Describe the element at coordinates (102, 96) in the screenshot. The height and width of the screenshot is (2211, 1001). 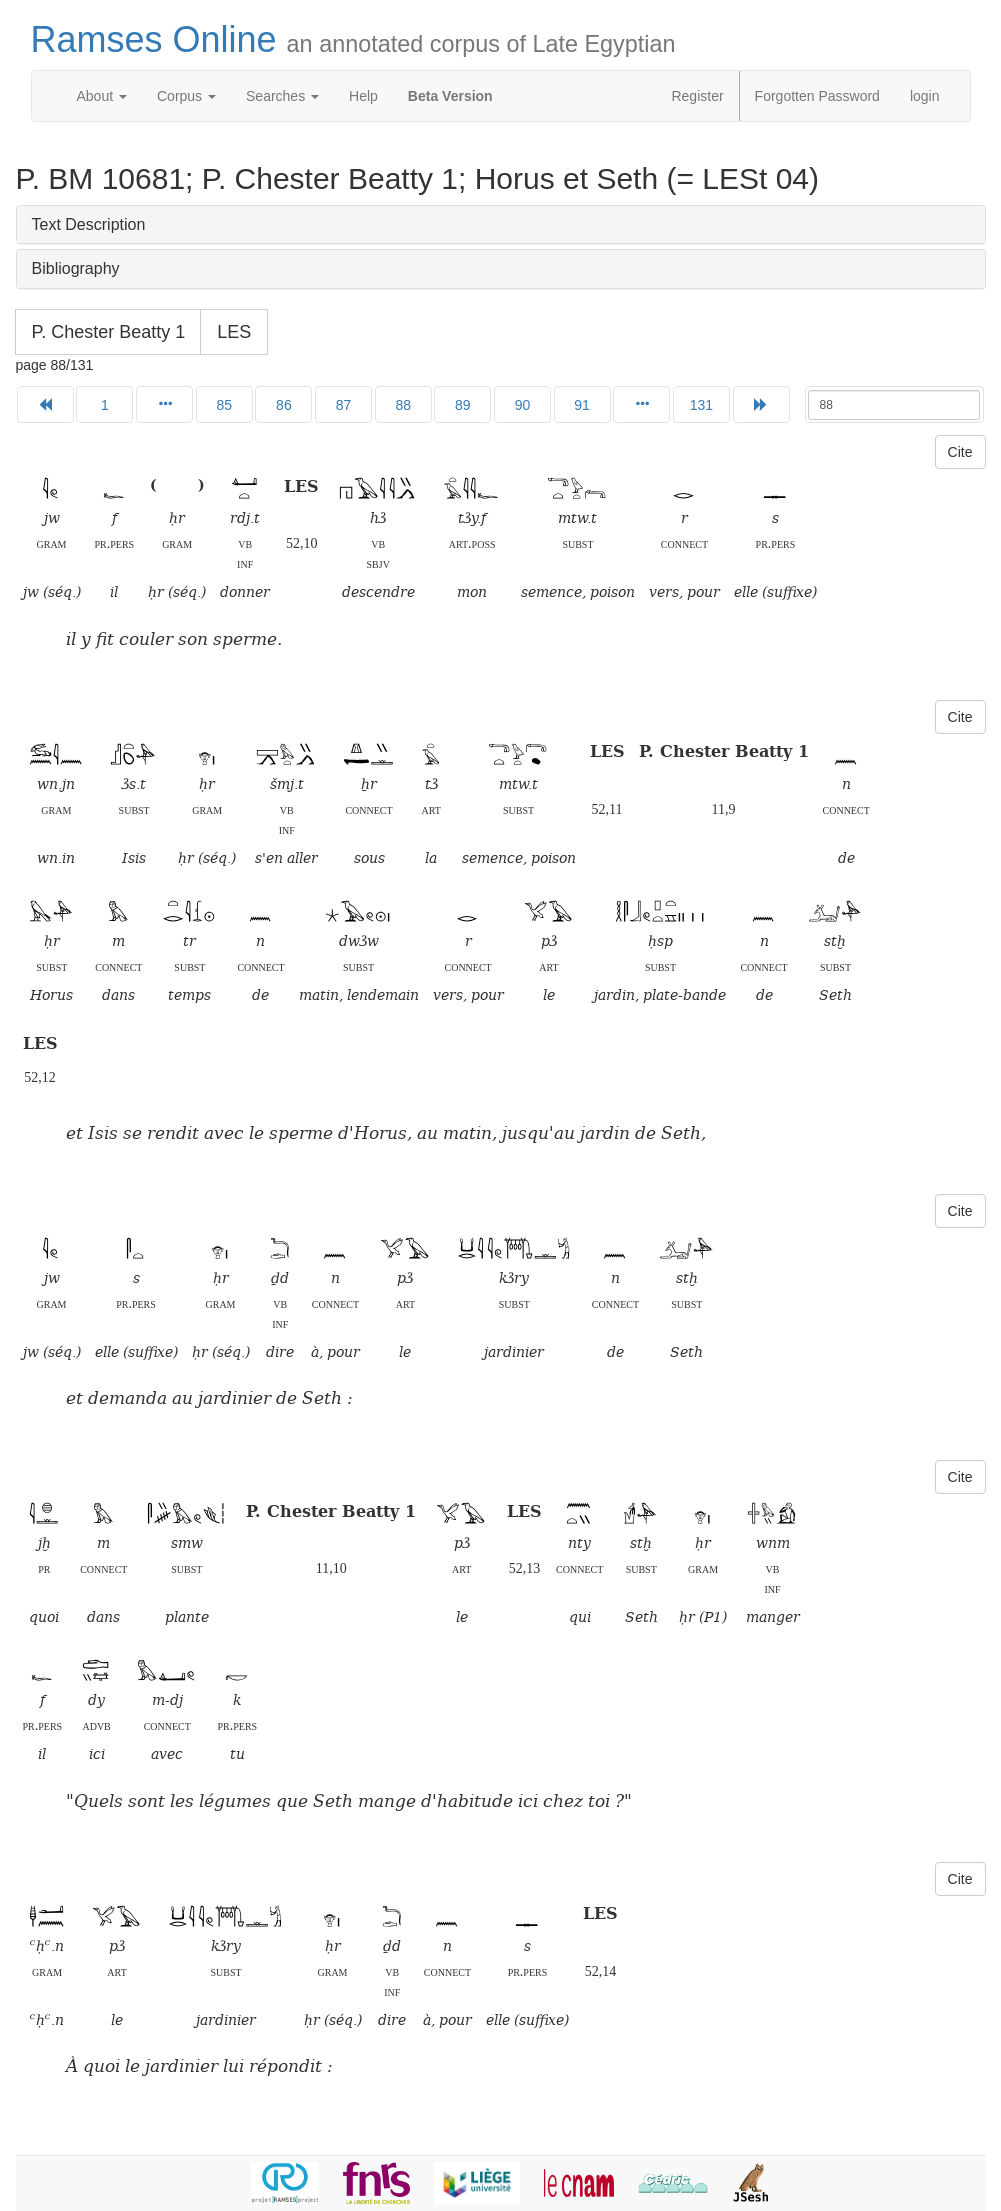
I see `About [button]` at that location.